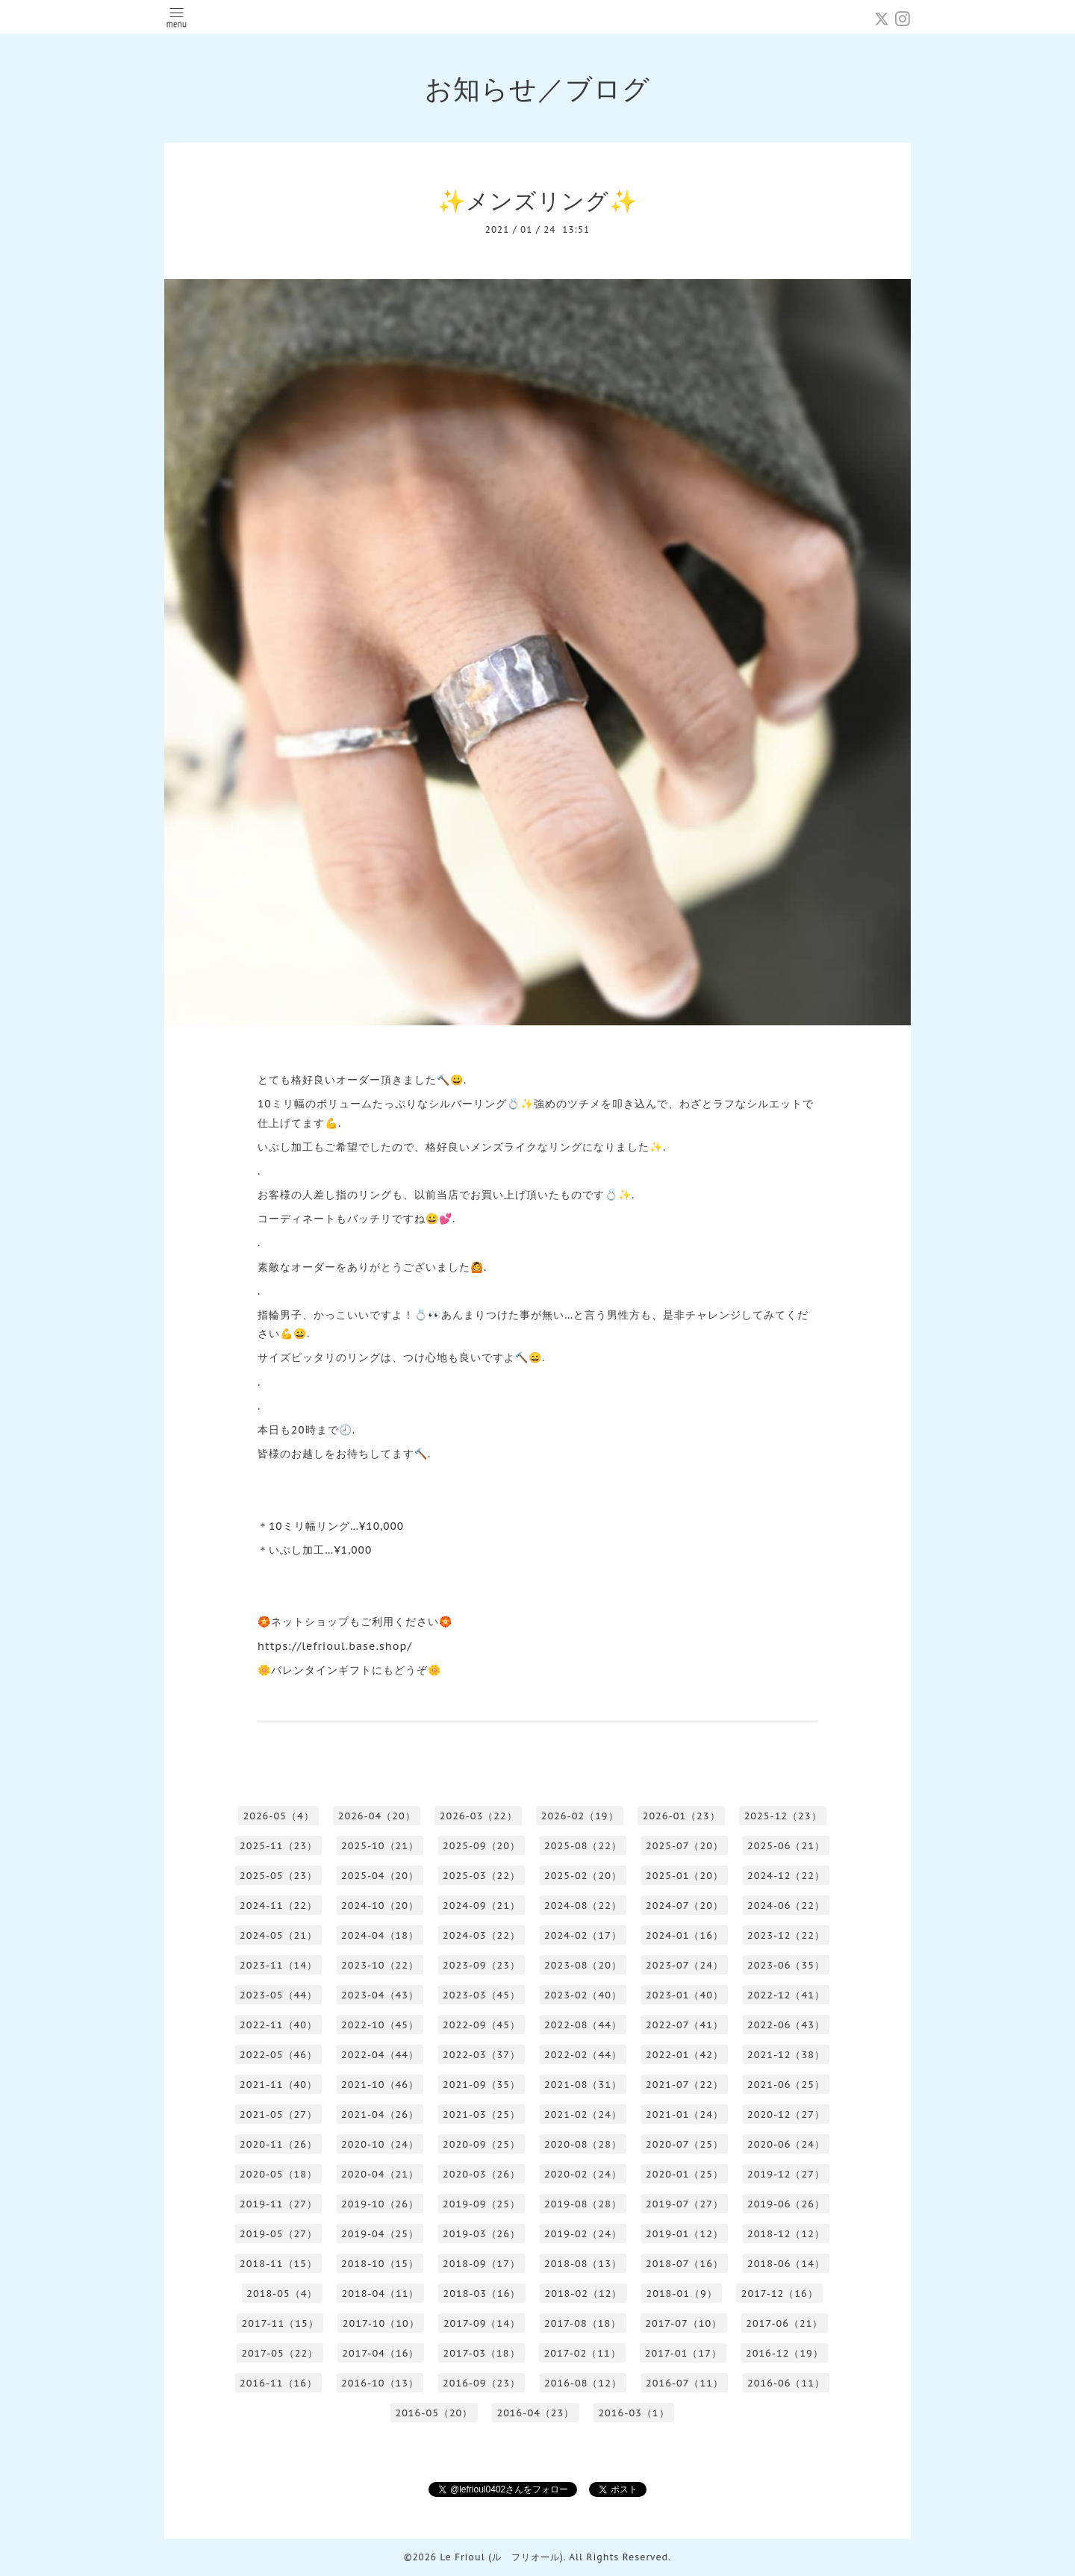 This screenshot has height=2576, width=1075. What do you see at coordinates (481, 1935) in the screenshot?
I see `2024-03（22）` at bounding box center [481, 1935].